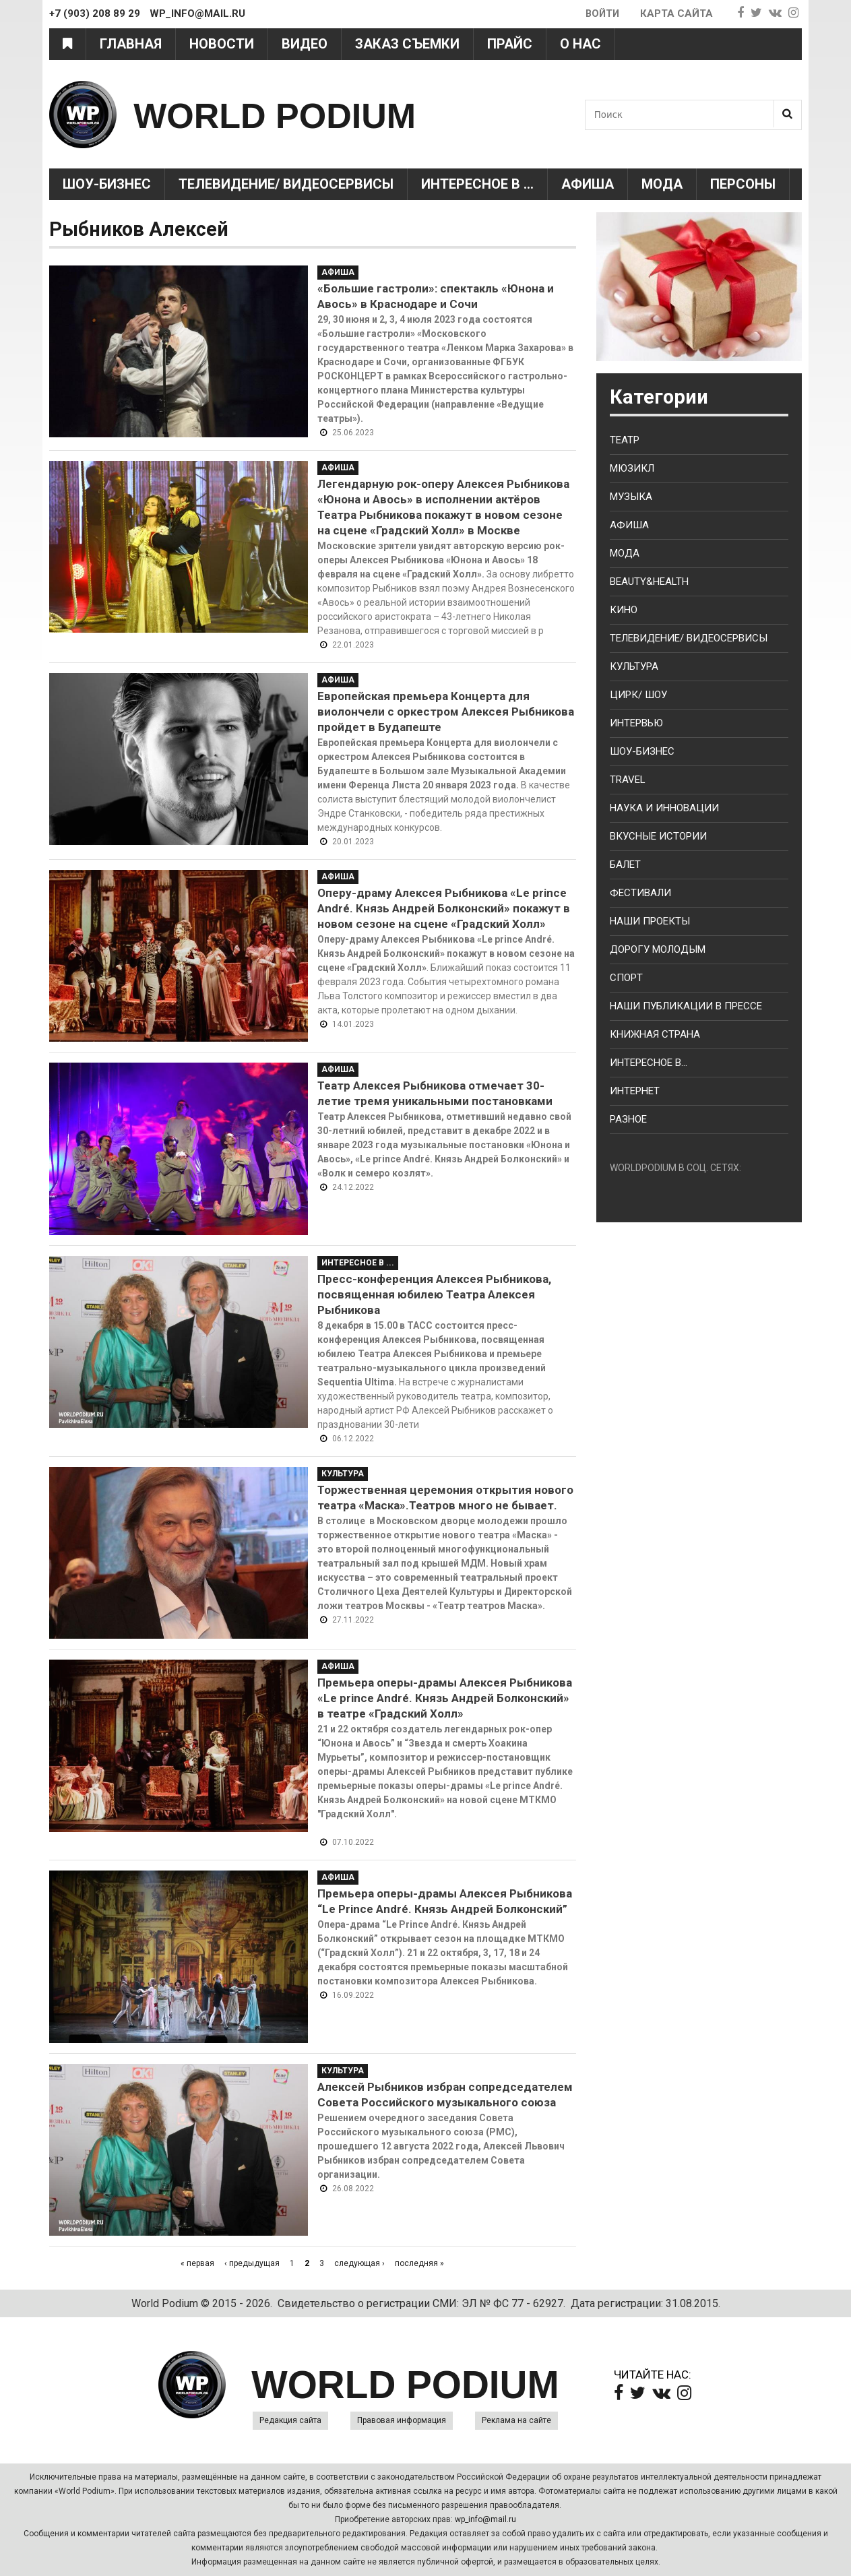 The height and width of the screenshot is (2576, 851). I want to click on Спорт, so click(626, 978).